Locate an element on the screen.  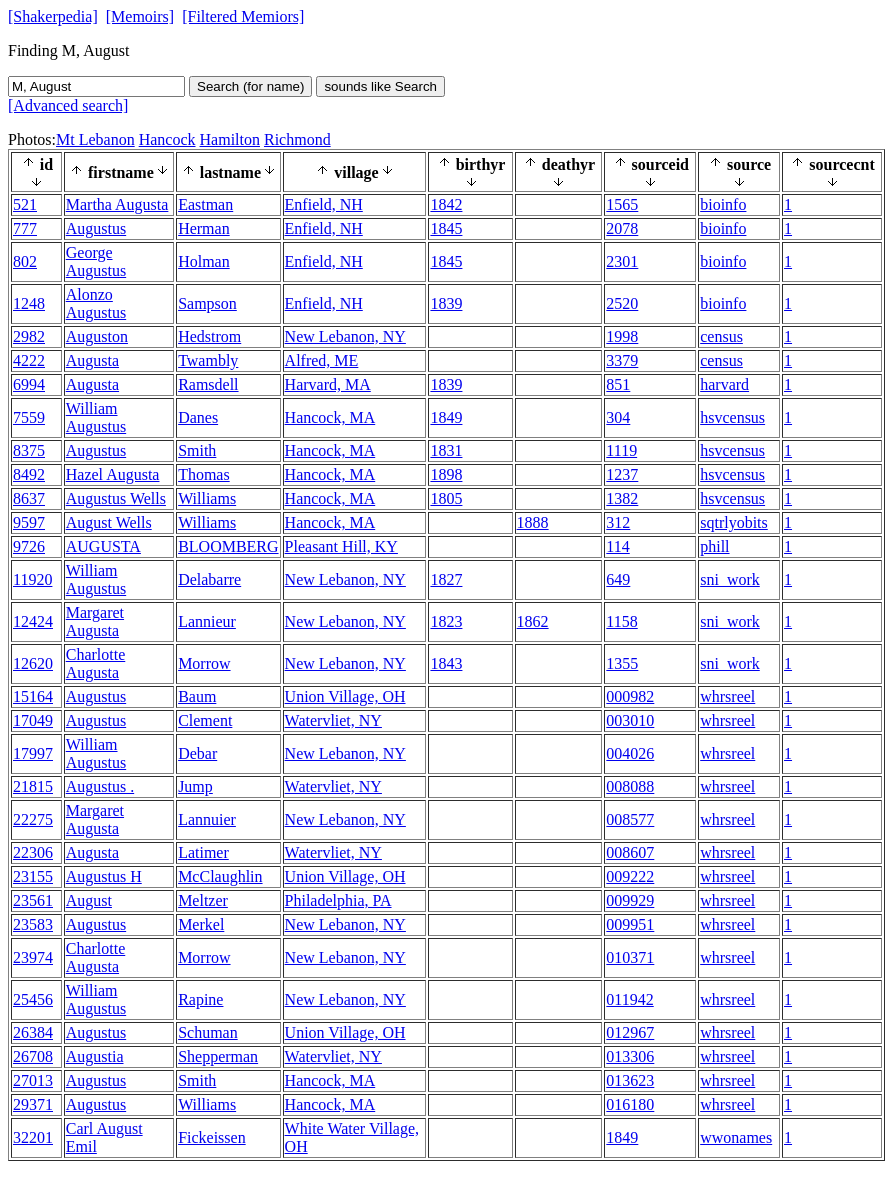
1898 is located at coordinates (446, 474).